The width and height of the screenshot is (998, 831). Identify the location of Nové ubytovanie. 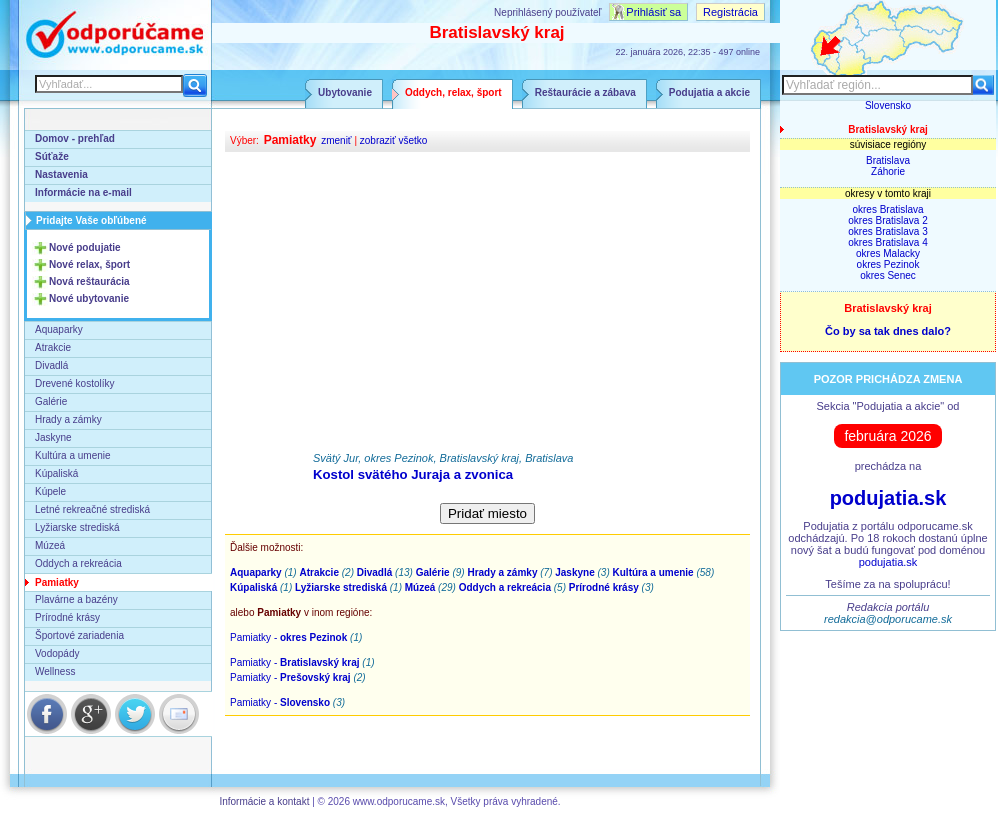
(89, 298).